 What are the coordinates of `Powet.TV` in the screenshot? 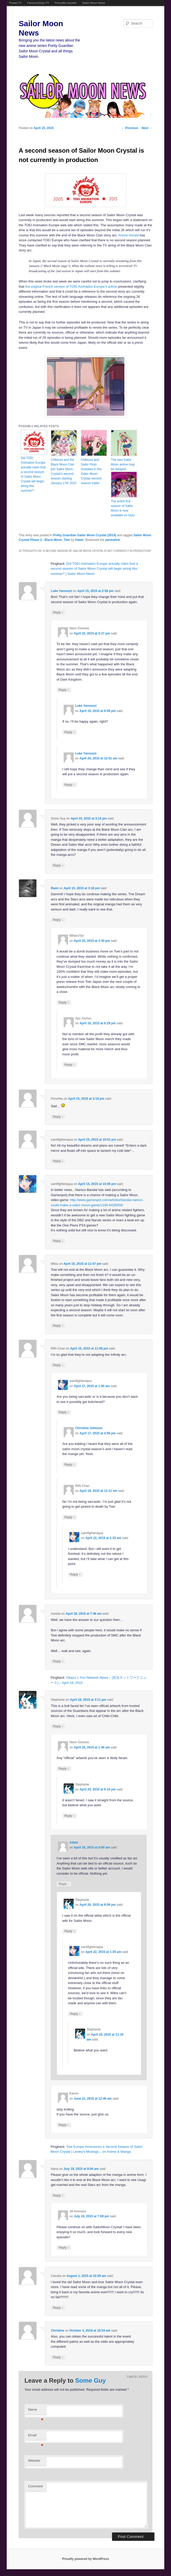 It's located at (15, 2).